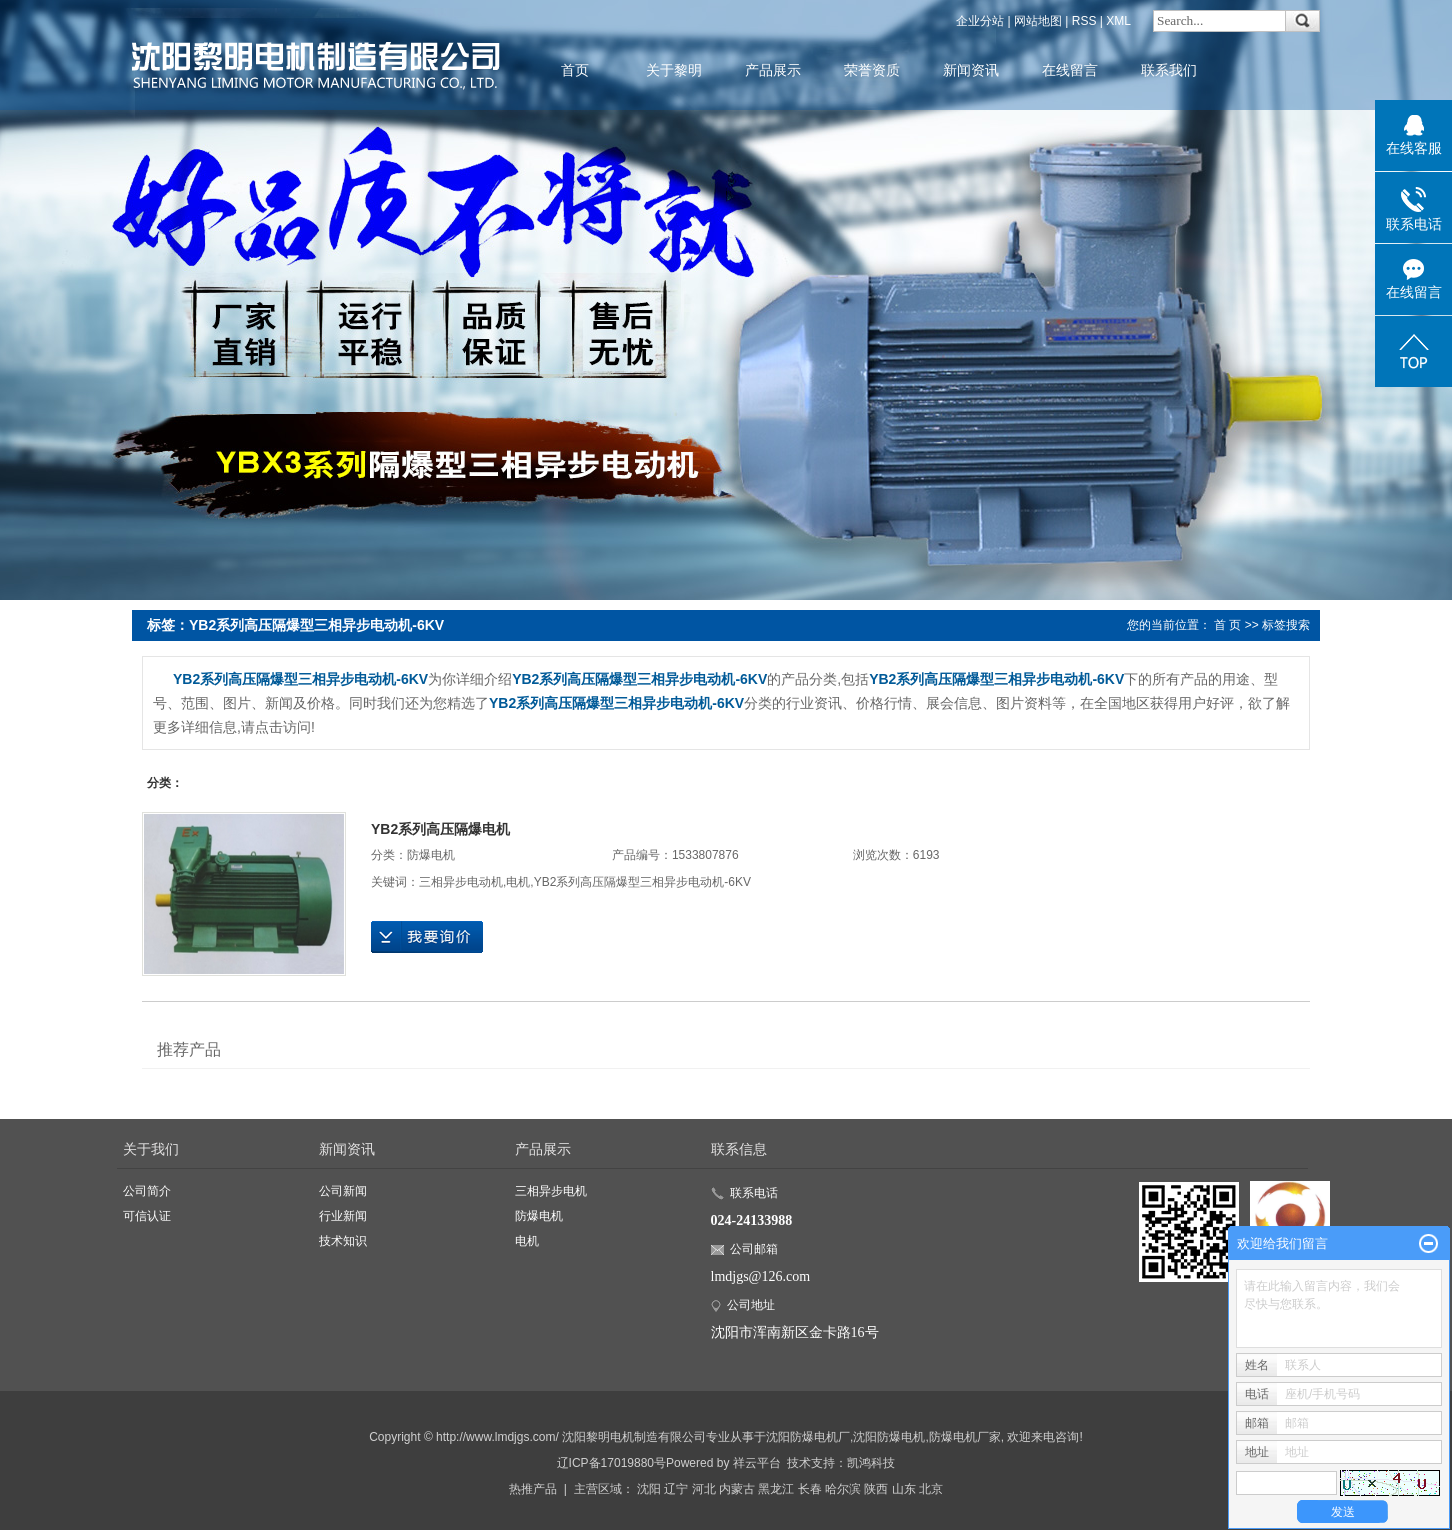 The image size is (1452, 1530). What do you see at coordinates (343, 1191) in the screenshot?
I see `公司新闻` at bounding box center [343, 1191].